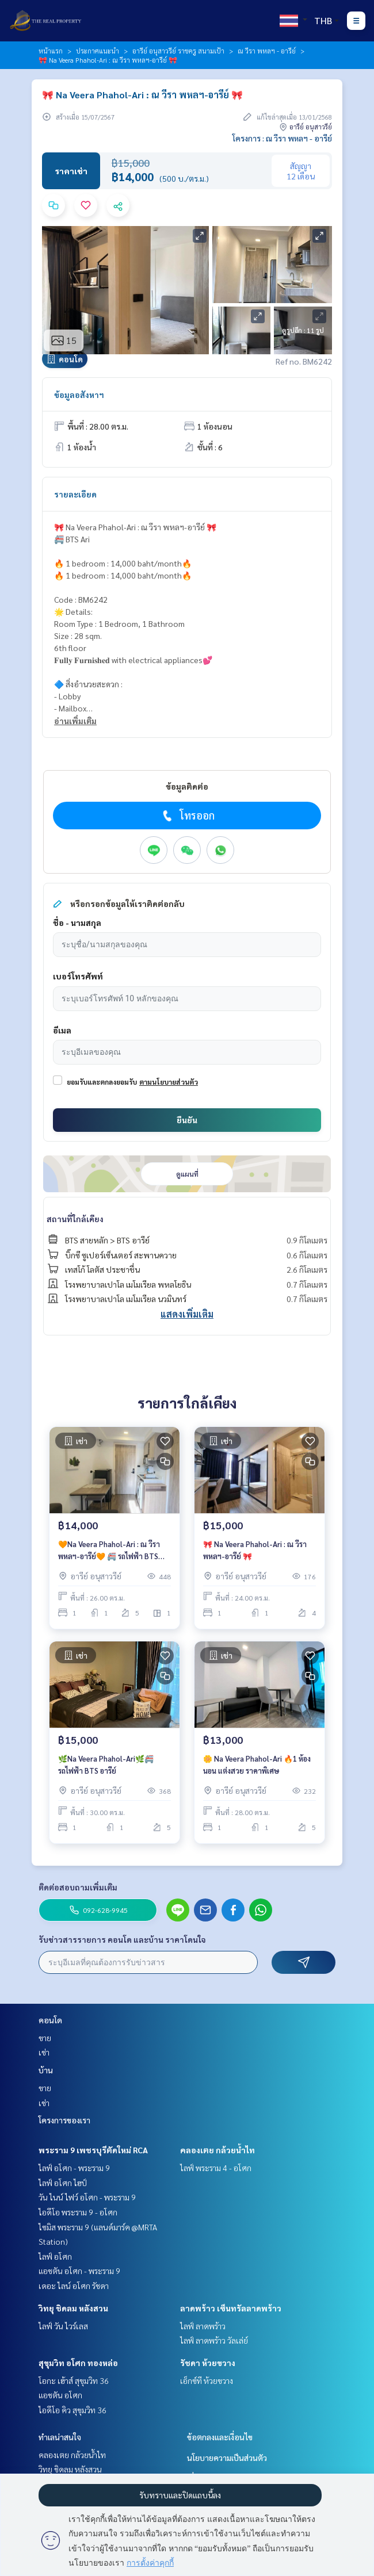 The width and height of the screenshot is (374, 2576). I want to click on ขาย, so click(45, 2038).